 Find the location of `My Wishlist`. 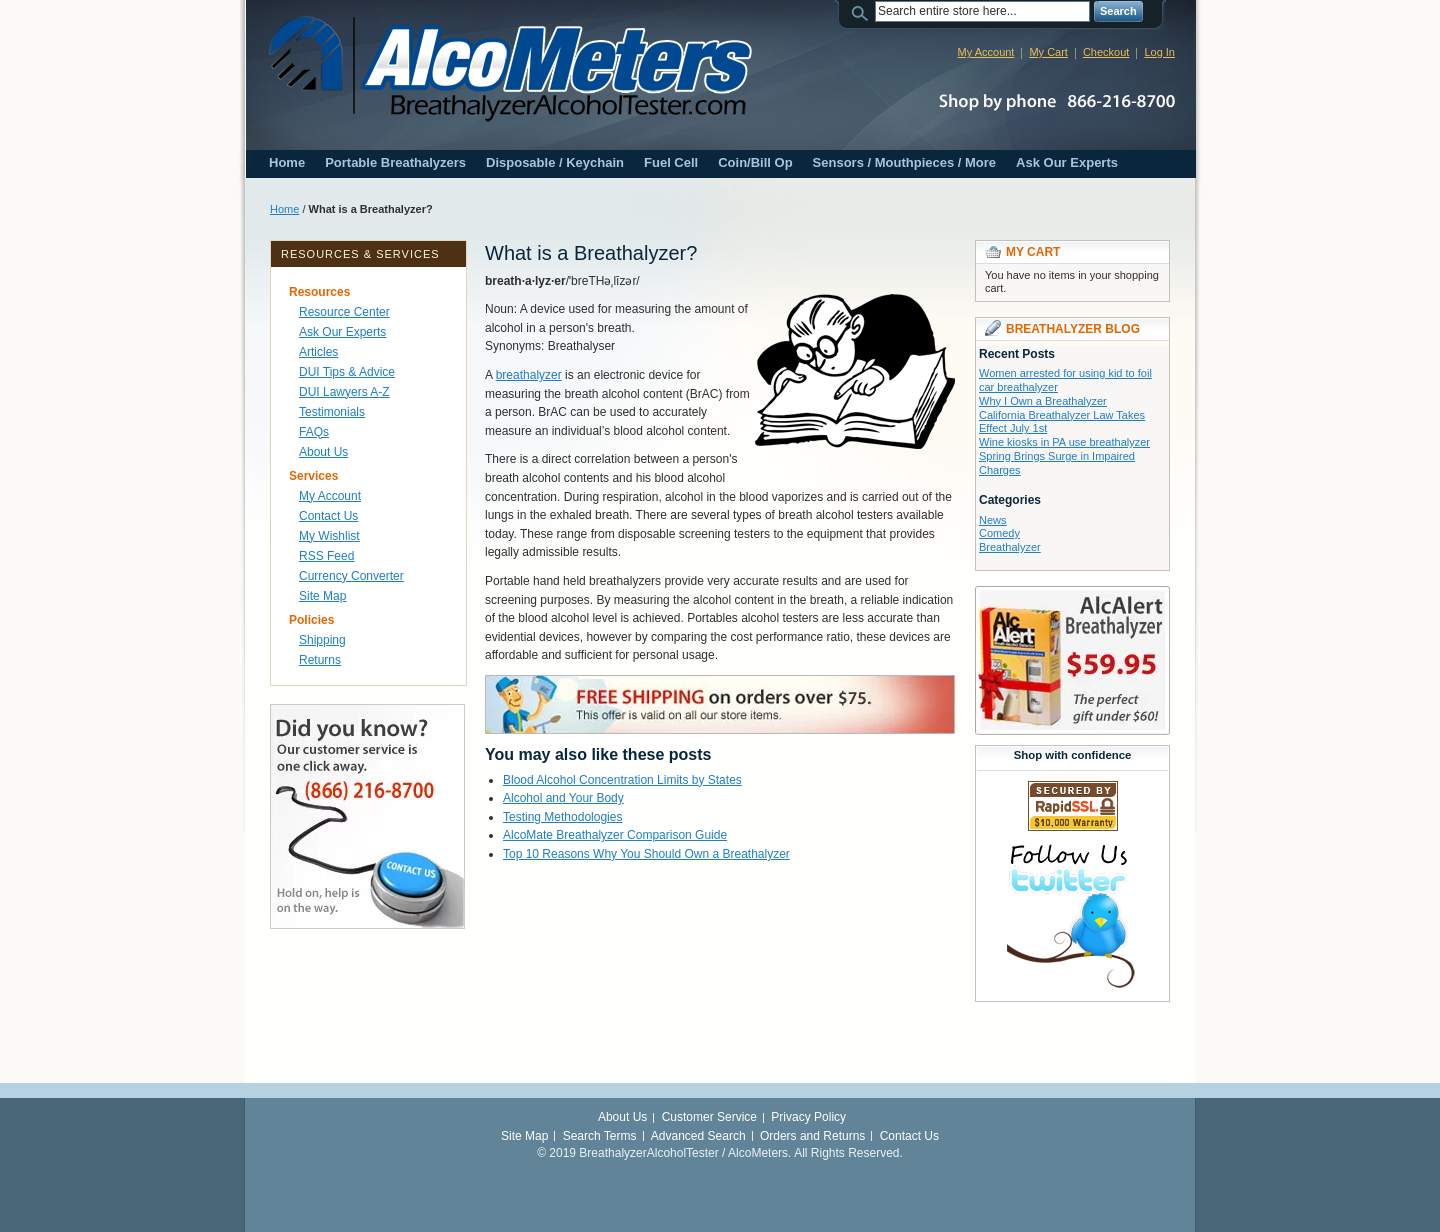

My Wishlist is located at coordinates (329, 536).